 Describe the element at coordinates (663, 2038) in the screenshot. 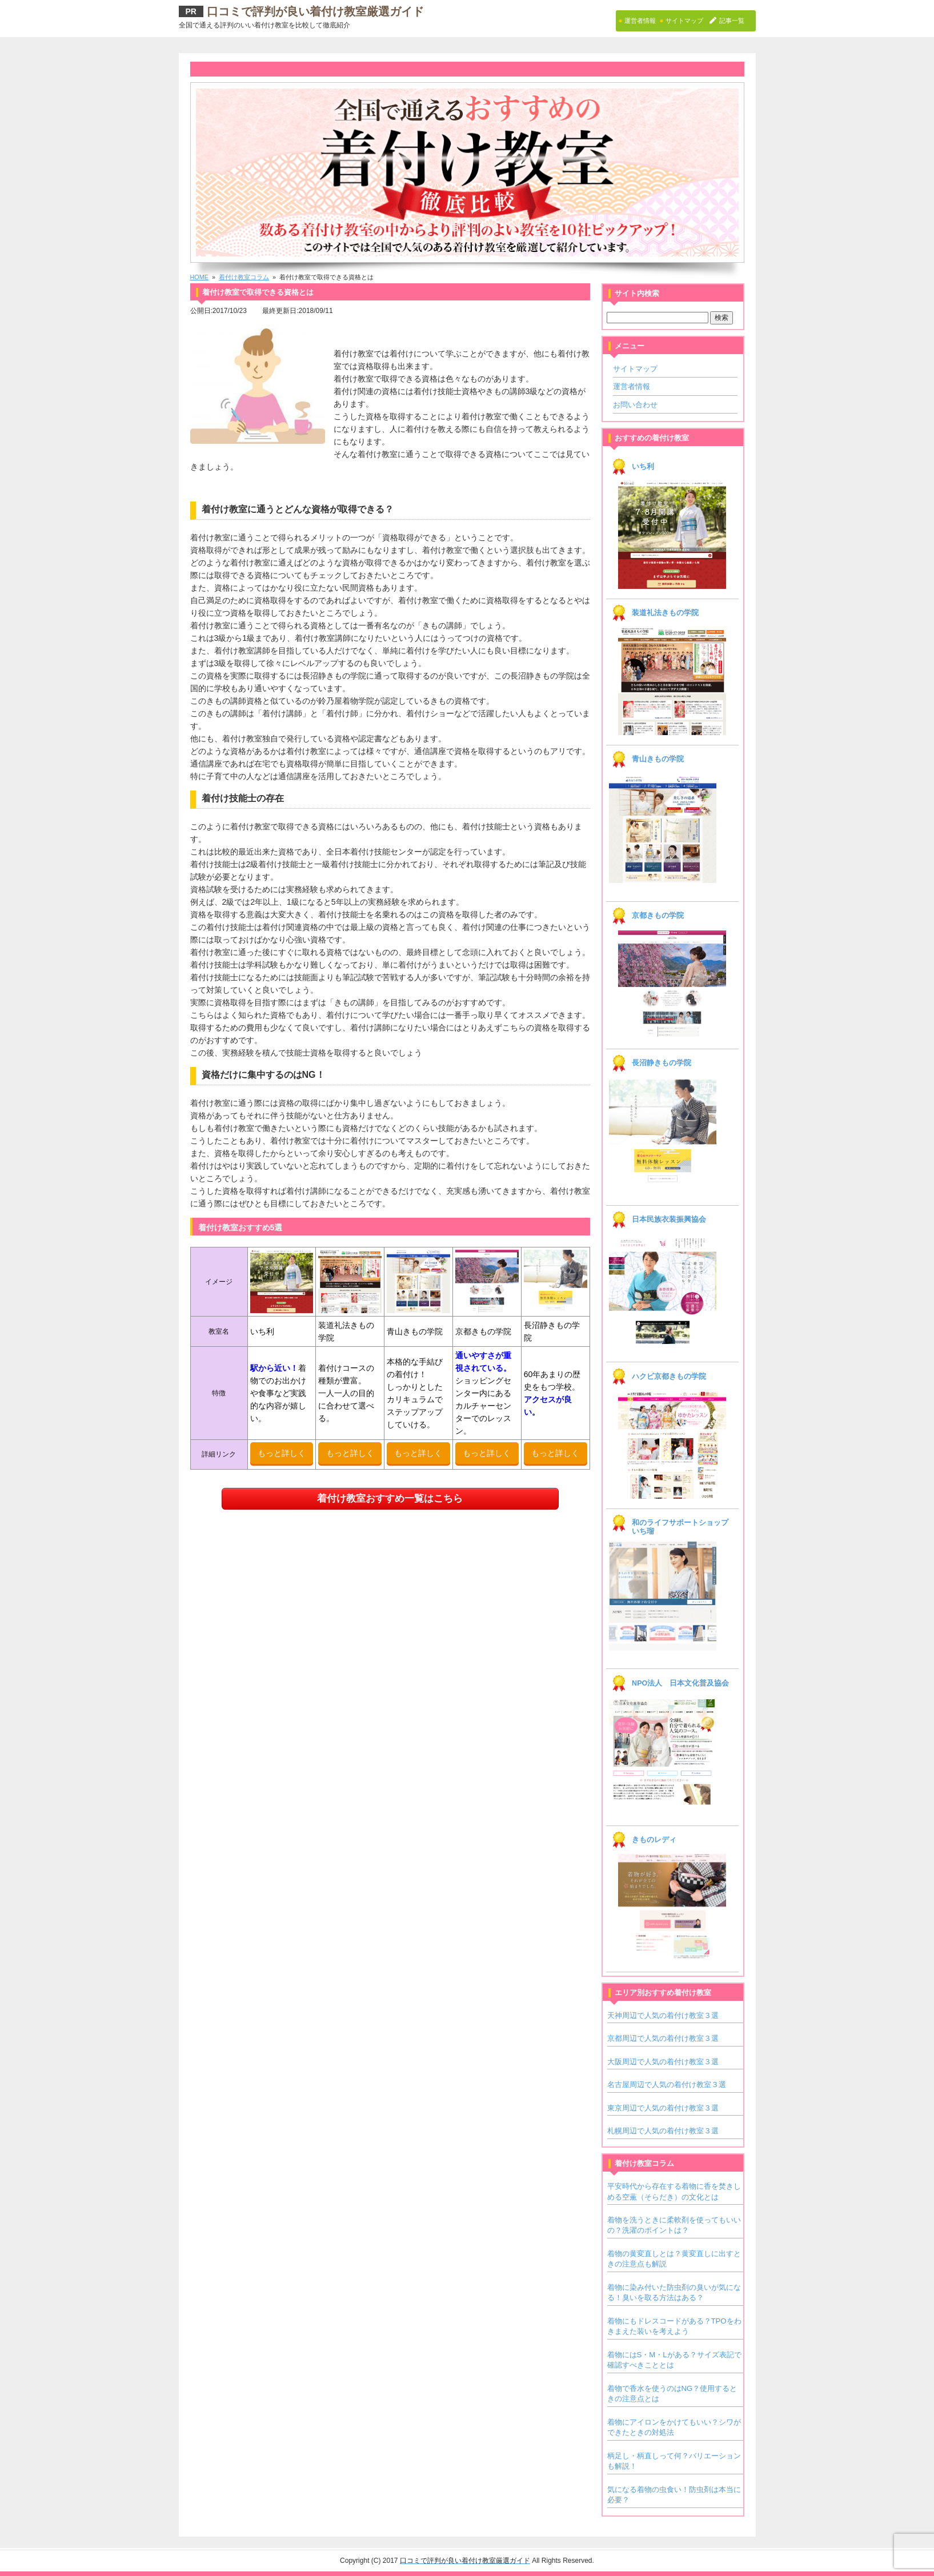

I see `京都周辺で人気の着付け教室３選` at that location.